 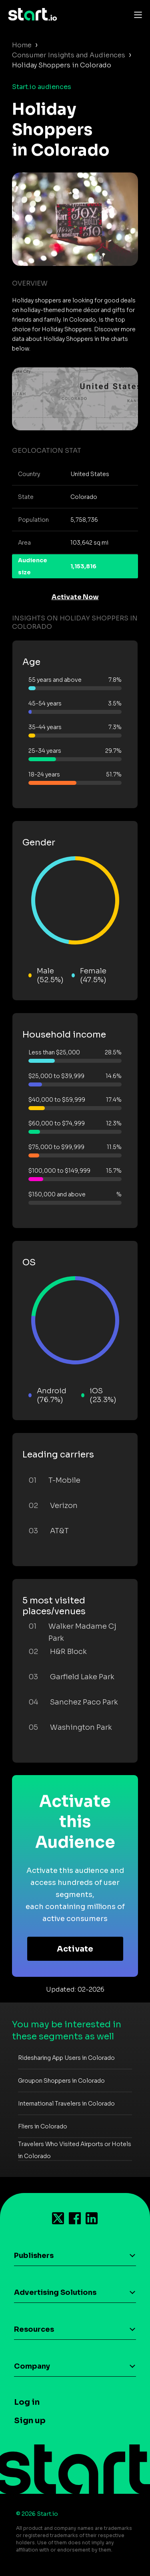 I want to click on Groupon Shoppers in Colorado, so click(x=61, y=2080).